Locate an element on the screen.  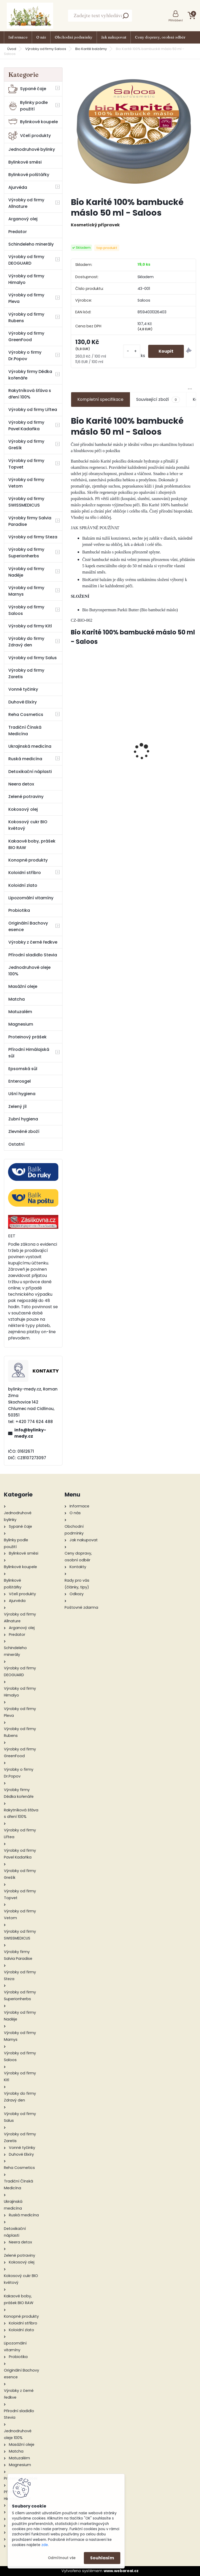
Výrobky od firmy Naděje is located at coordinates (26, 572).